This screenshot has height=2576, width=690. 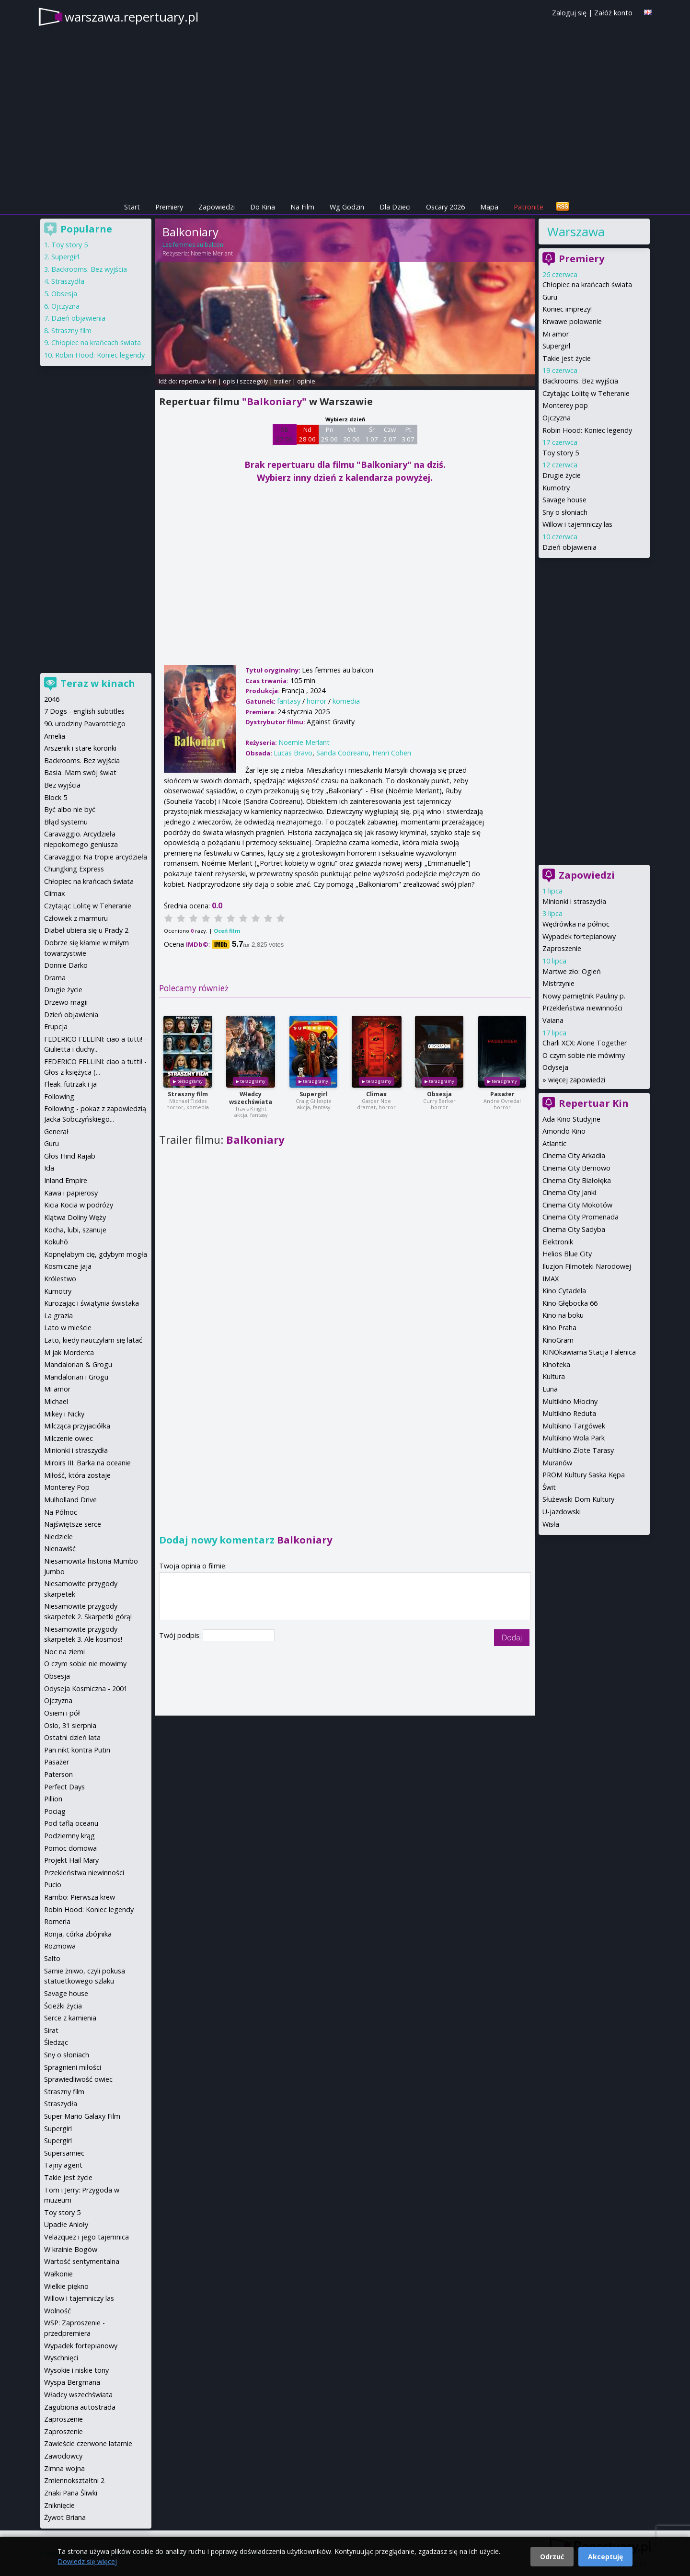 I want to click on Świt, so click(x=549, y=1487).